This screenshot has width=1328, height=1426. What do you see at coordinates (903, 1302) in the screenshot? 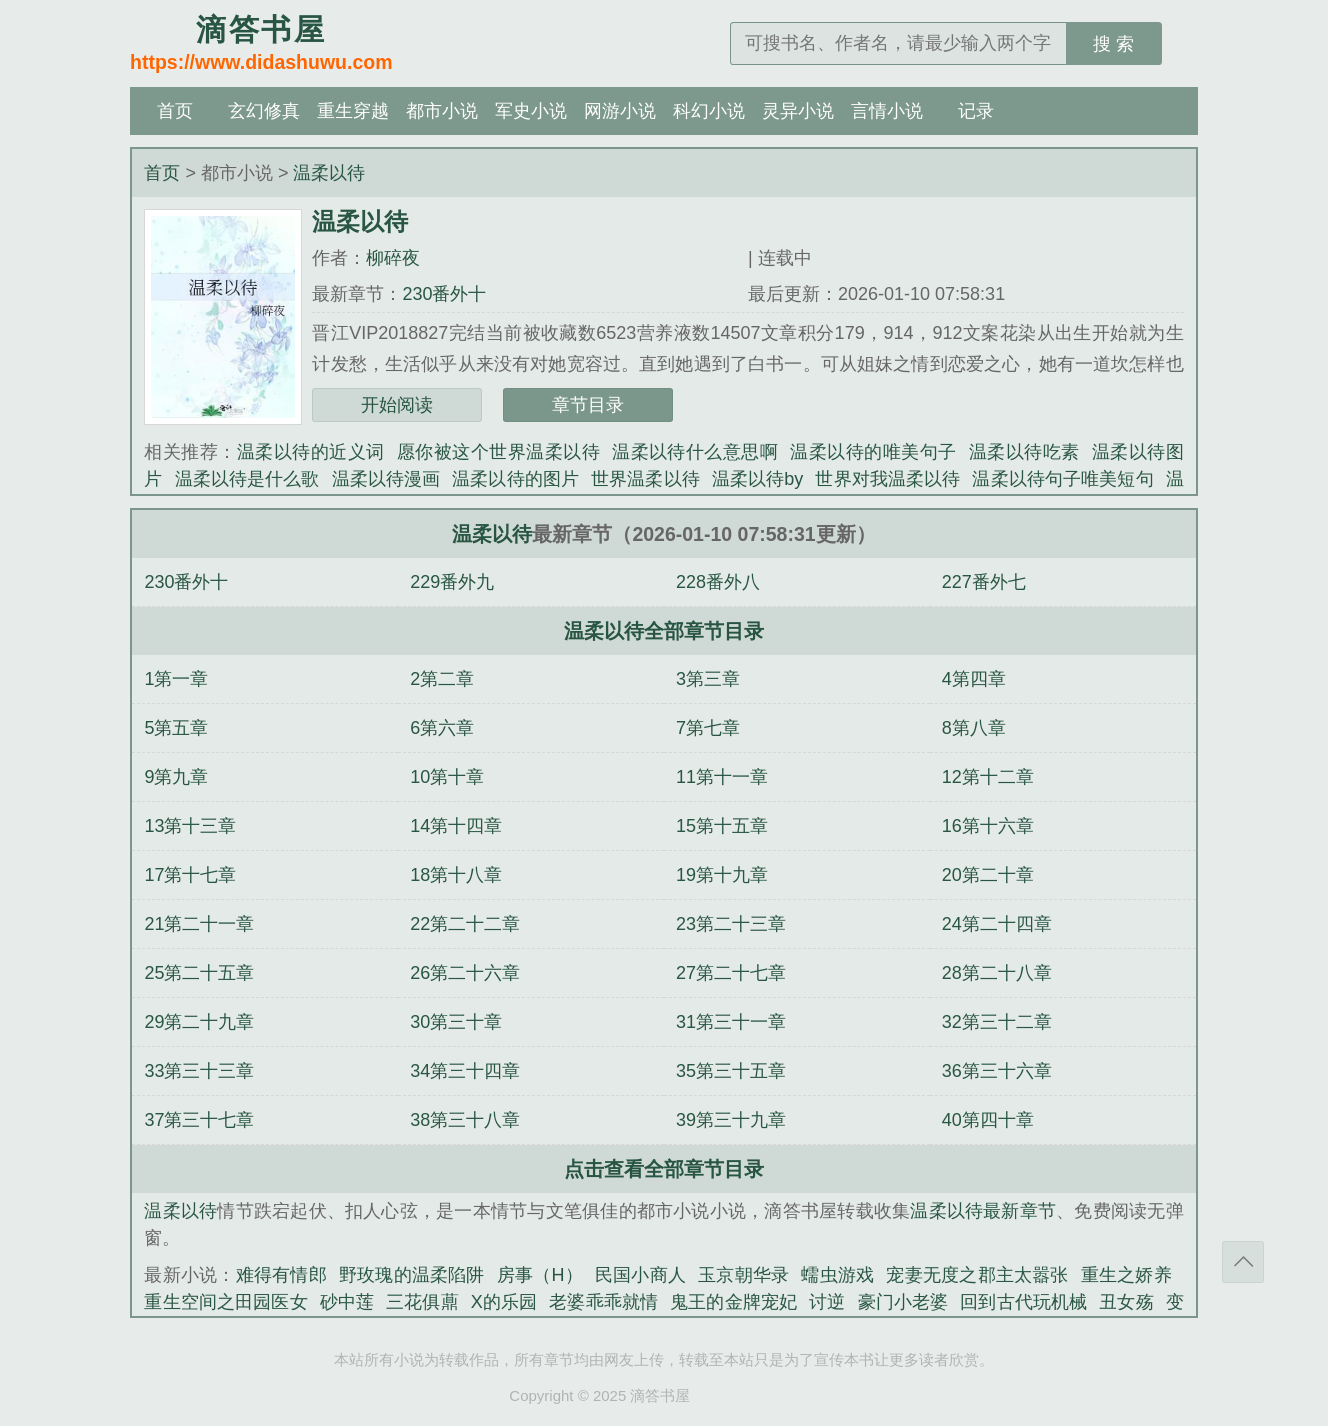
I see `豪门小老婆` at bounding box center [903, 1302].